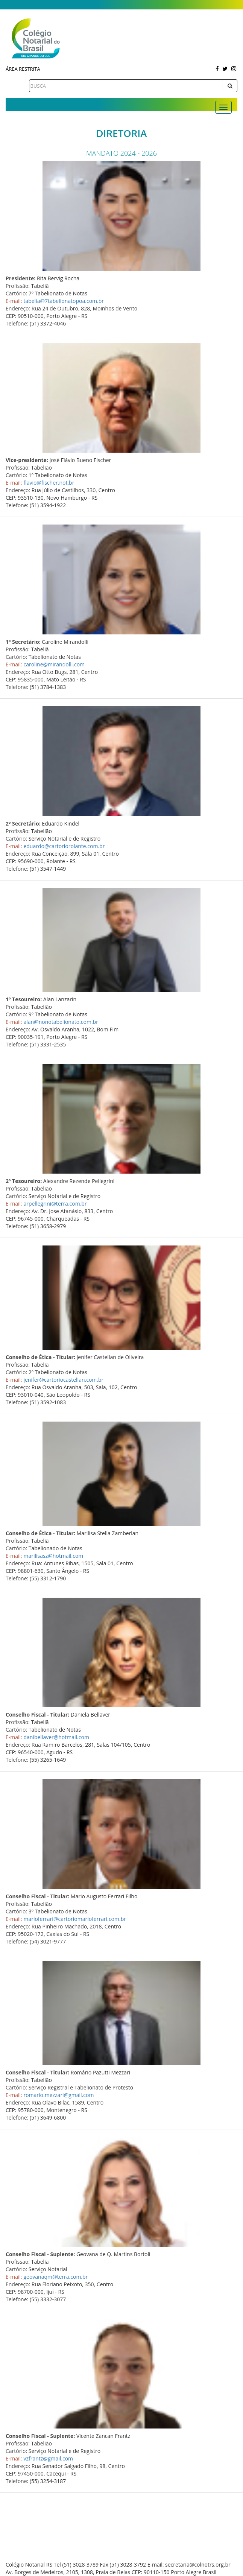  Describe the element at coordinates (23, 68) in the screenshot. I see `Área Restrita` at that location.